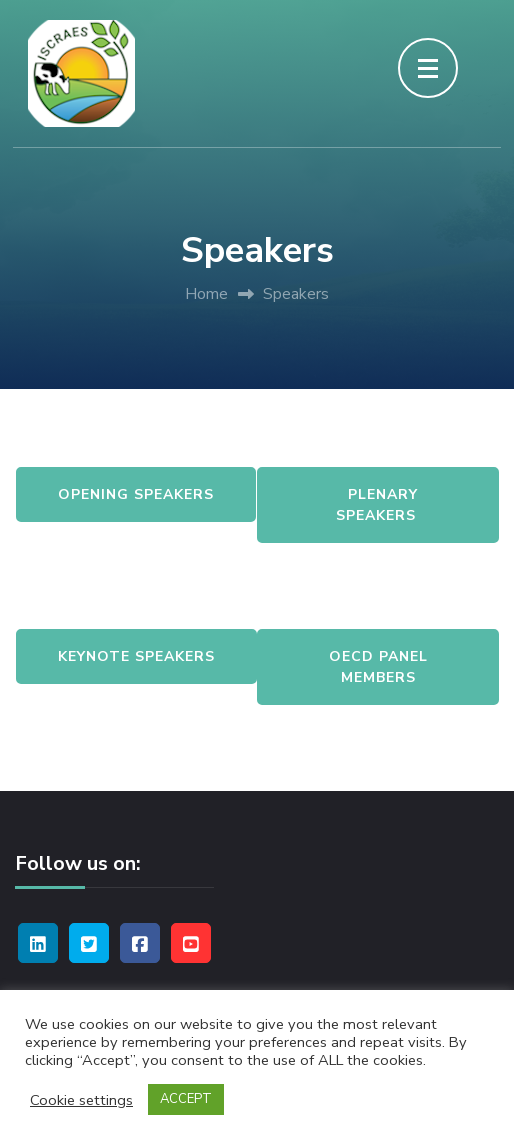 The image size is (514, 1145). I want to click on OECD Panel Members, so click(378, 667).